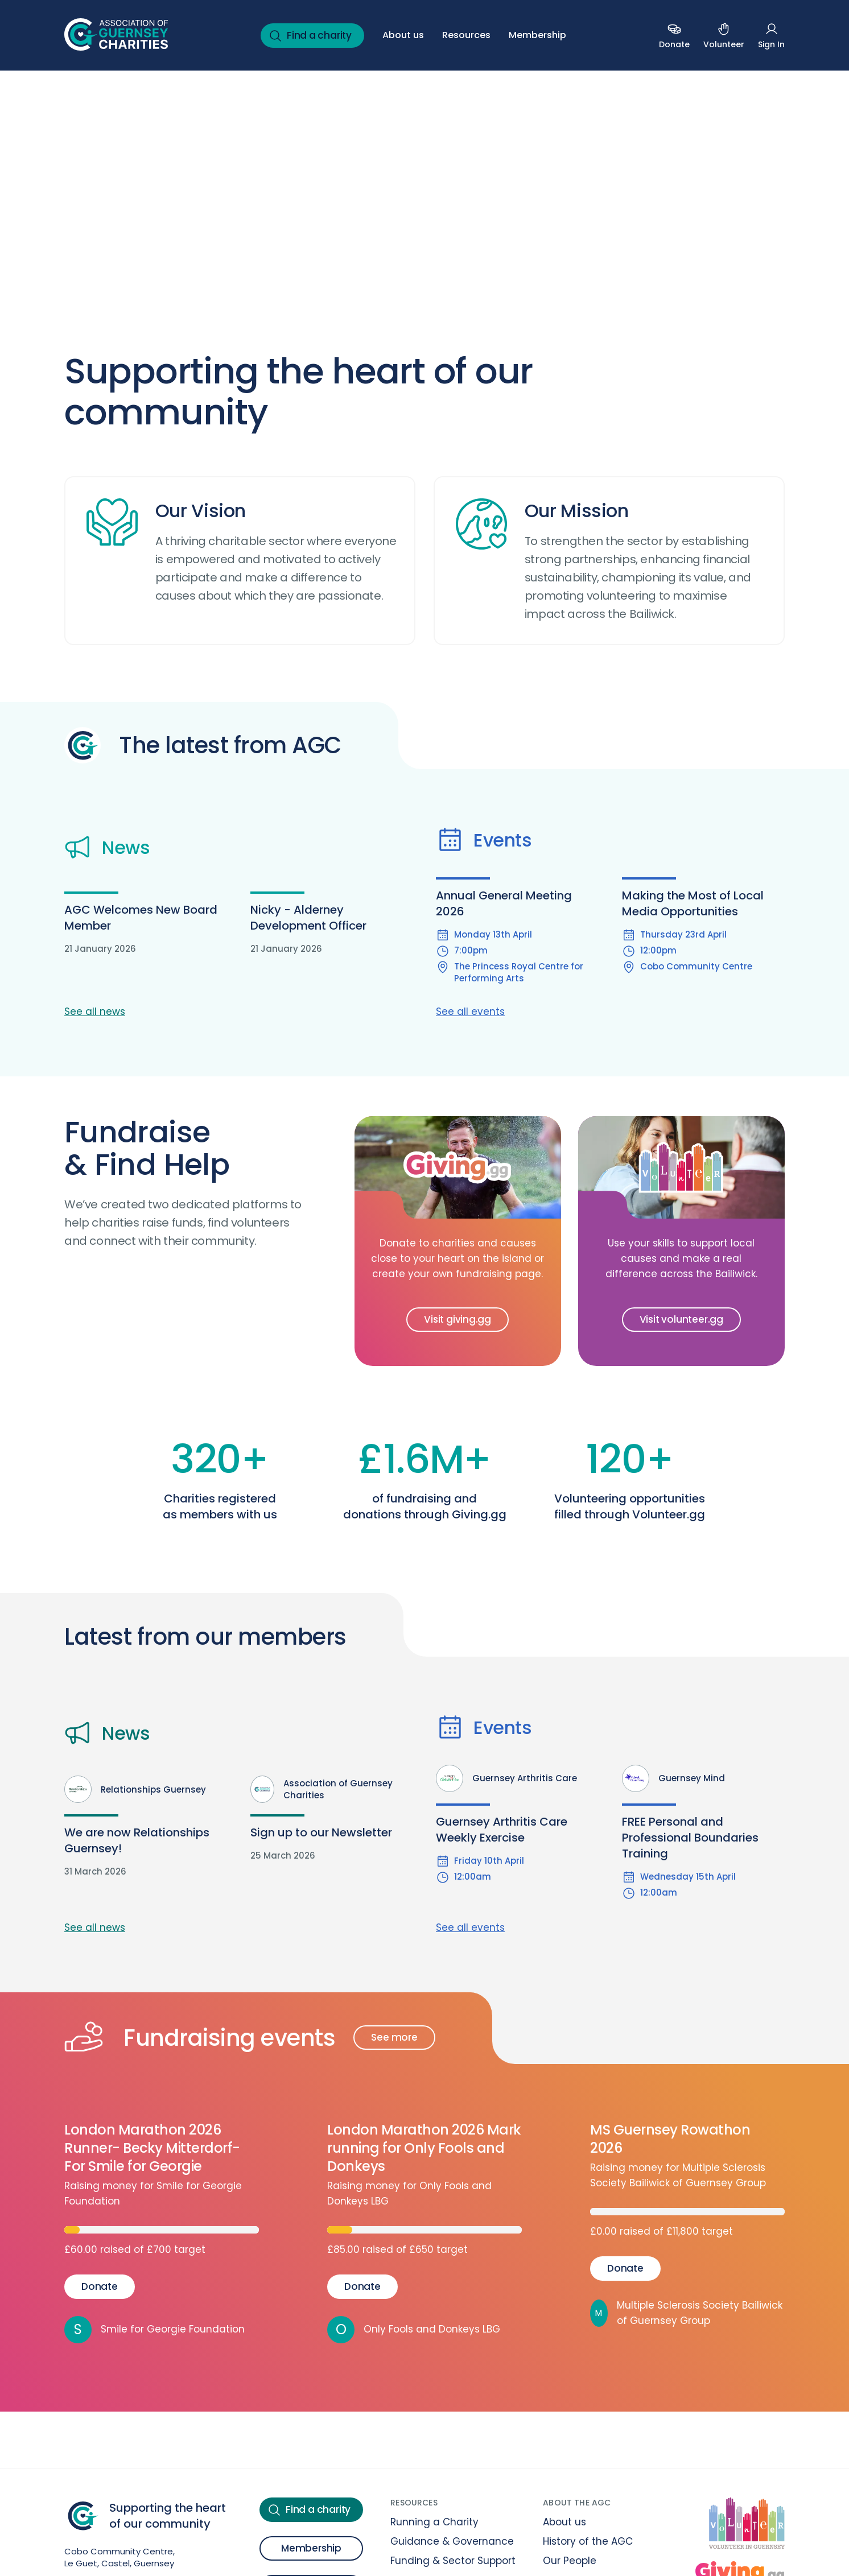 This screenshot has height=2576, width=849. What do you see at coordinates (424, 2148) in the screenshot?
I see `London Marathon 2026 Mark running for Only Fools and Donkeys` at bounding box center [424, 2148].